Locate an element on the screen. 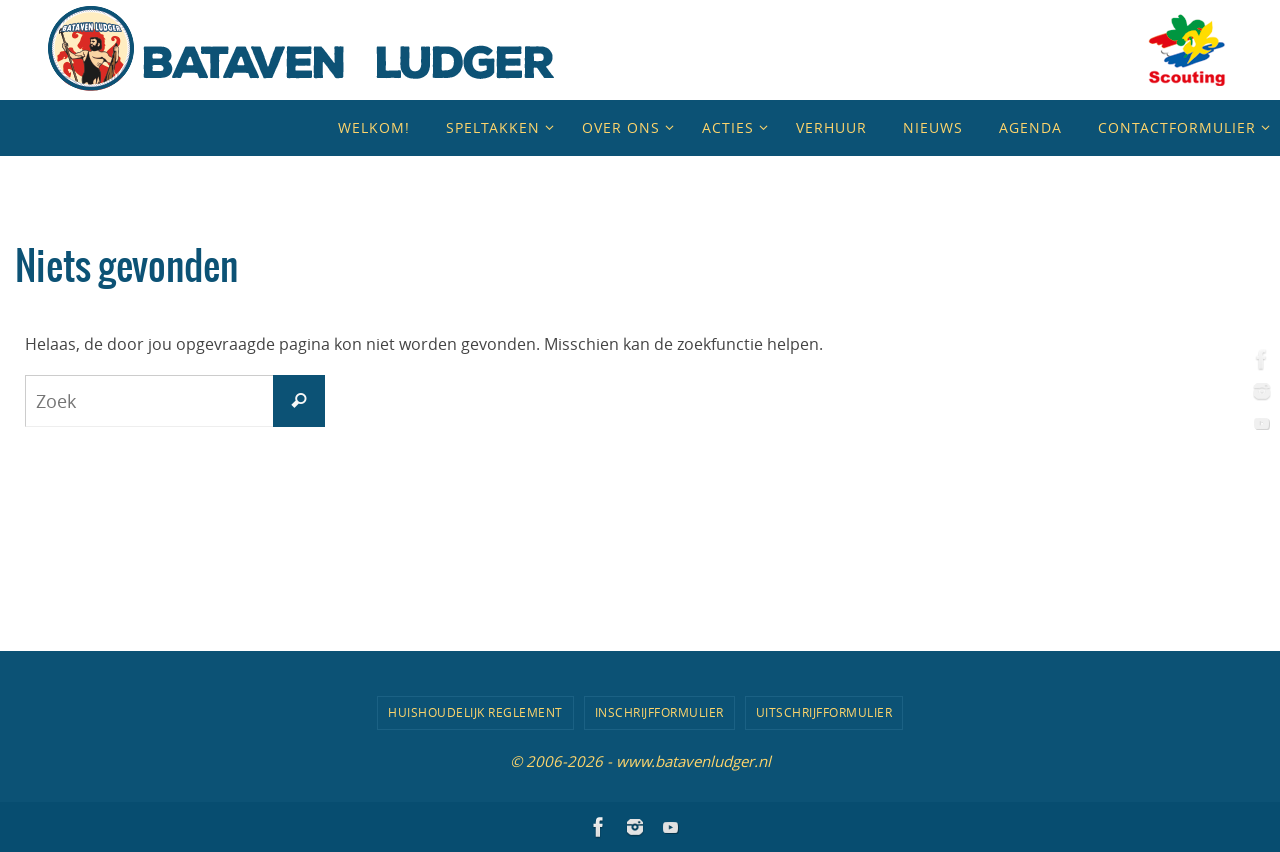  Uitschrijfformulier is located at coordinates (824, 712).